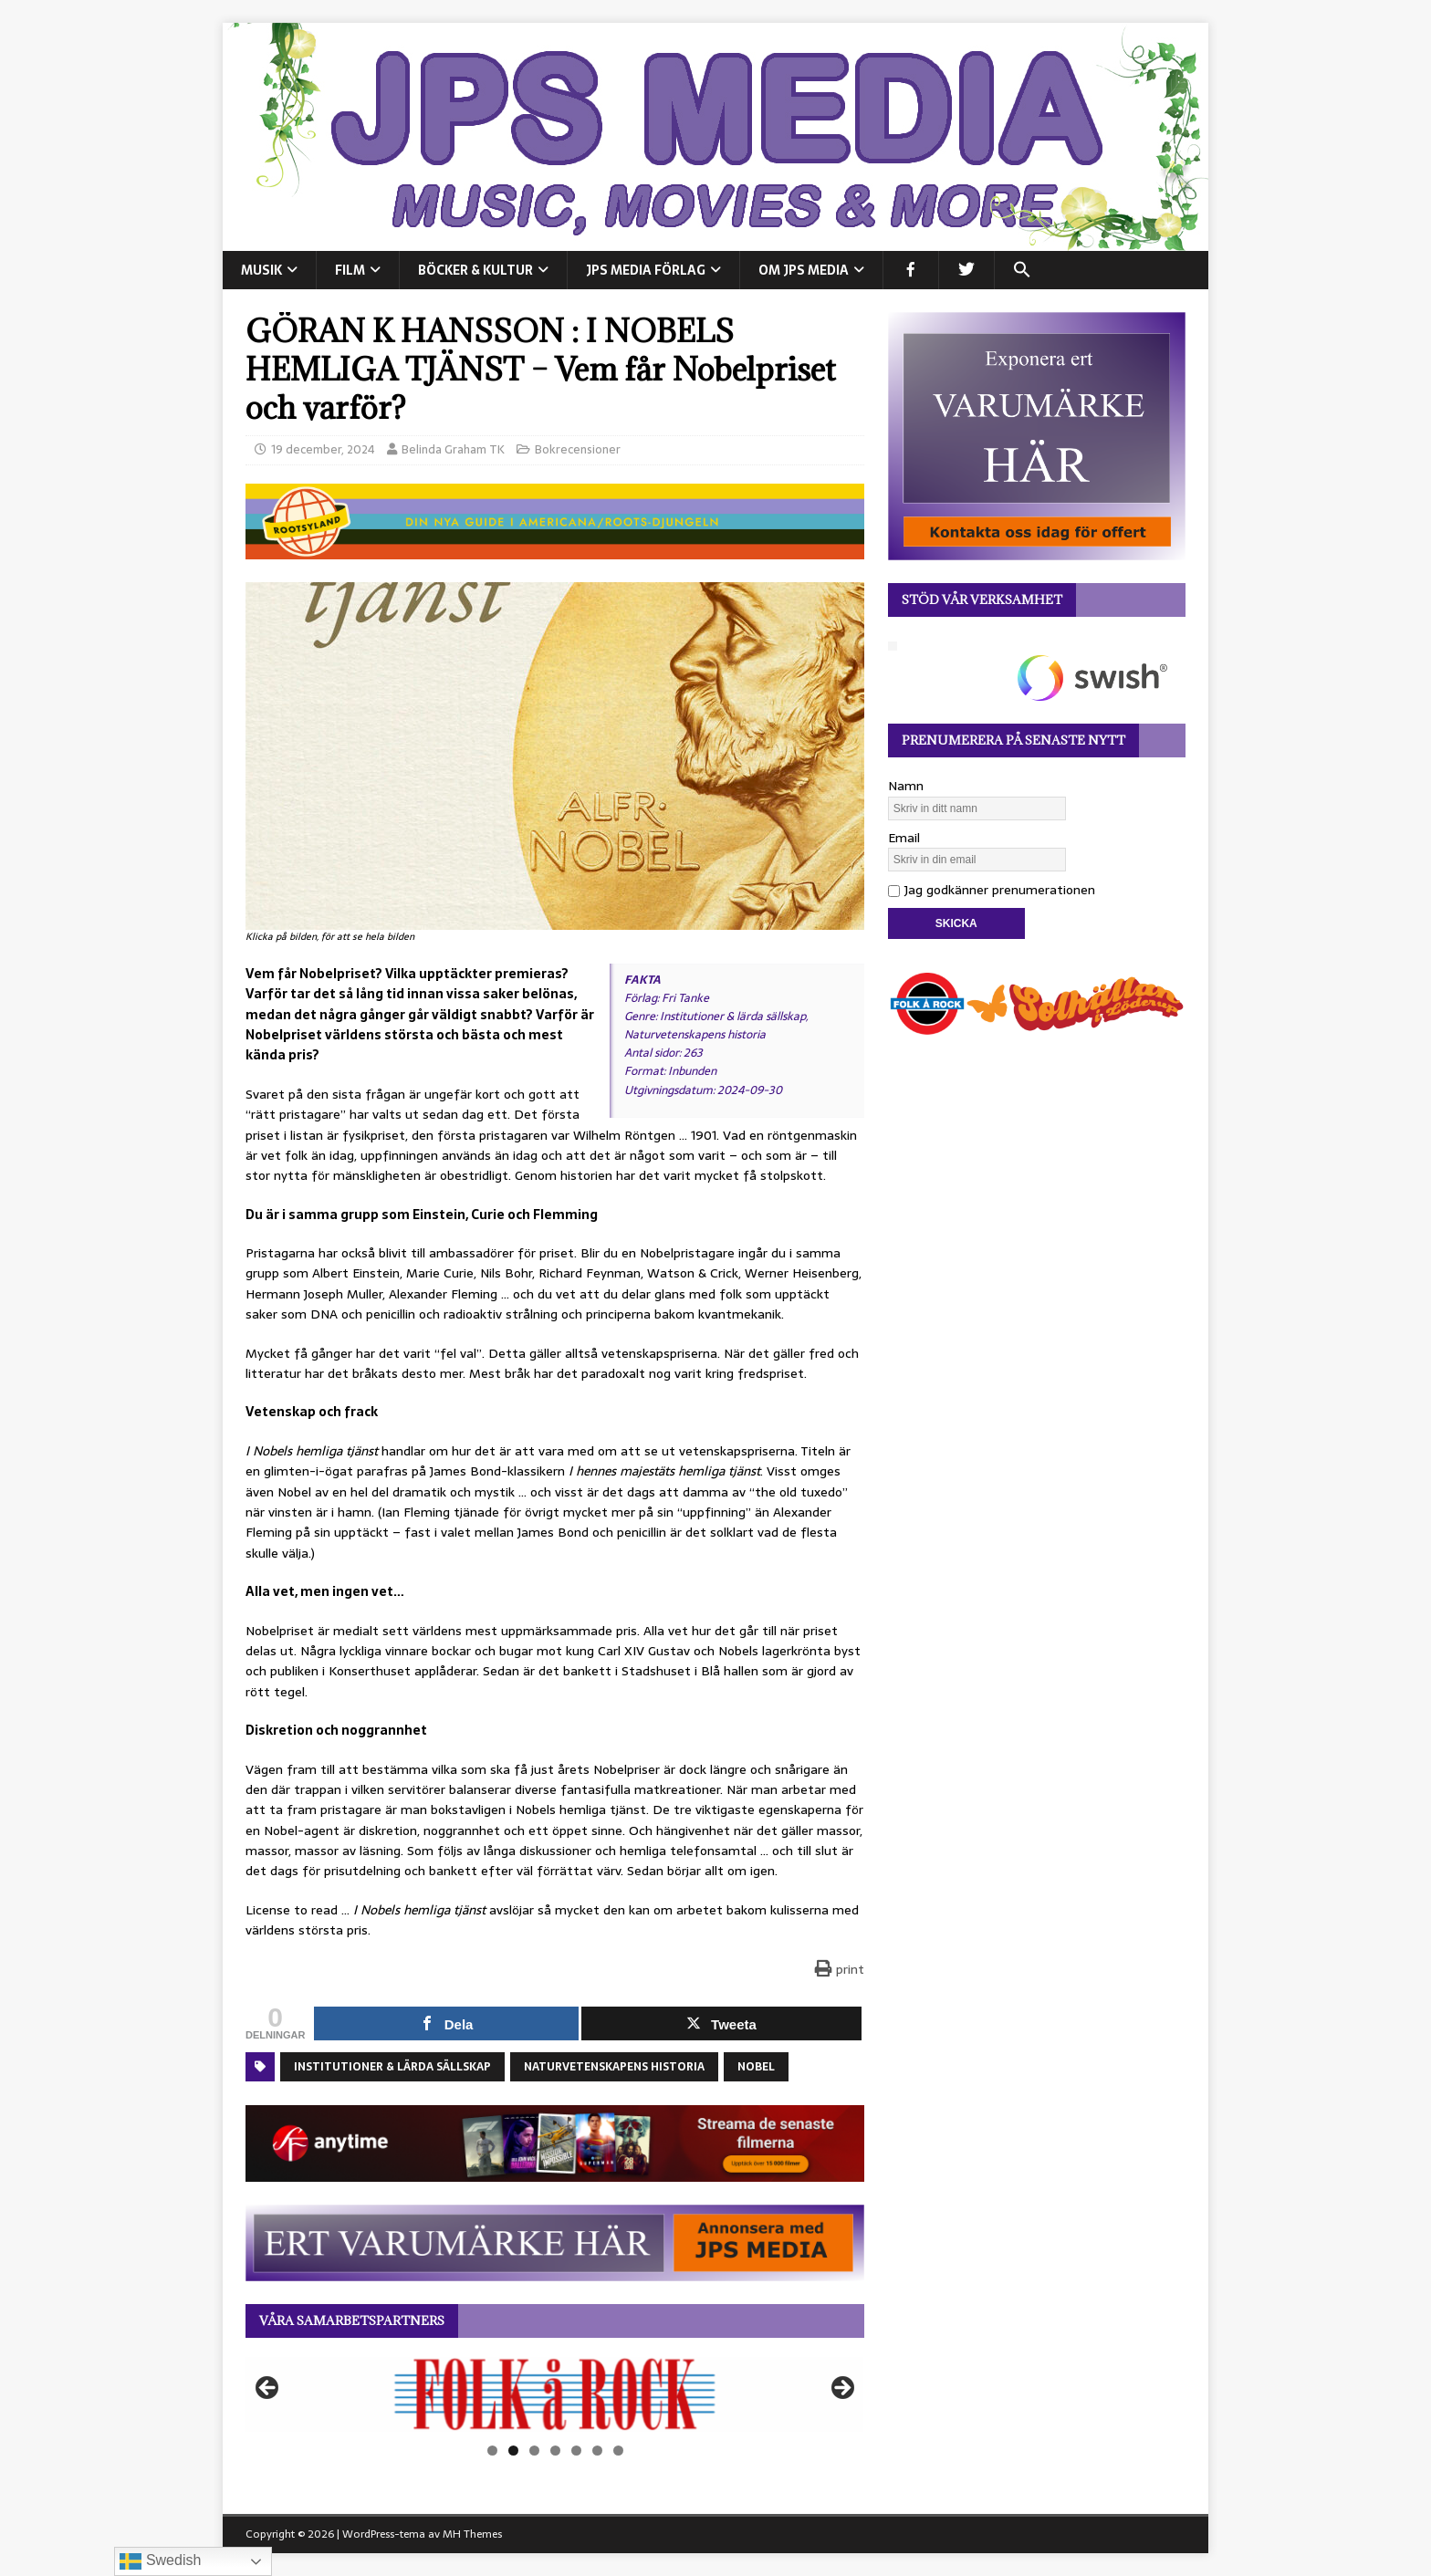 The height and width of the screenshot is (2576, 1431). I want to click on Naturvetenskapens historia, so click(614, 2067).